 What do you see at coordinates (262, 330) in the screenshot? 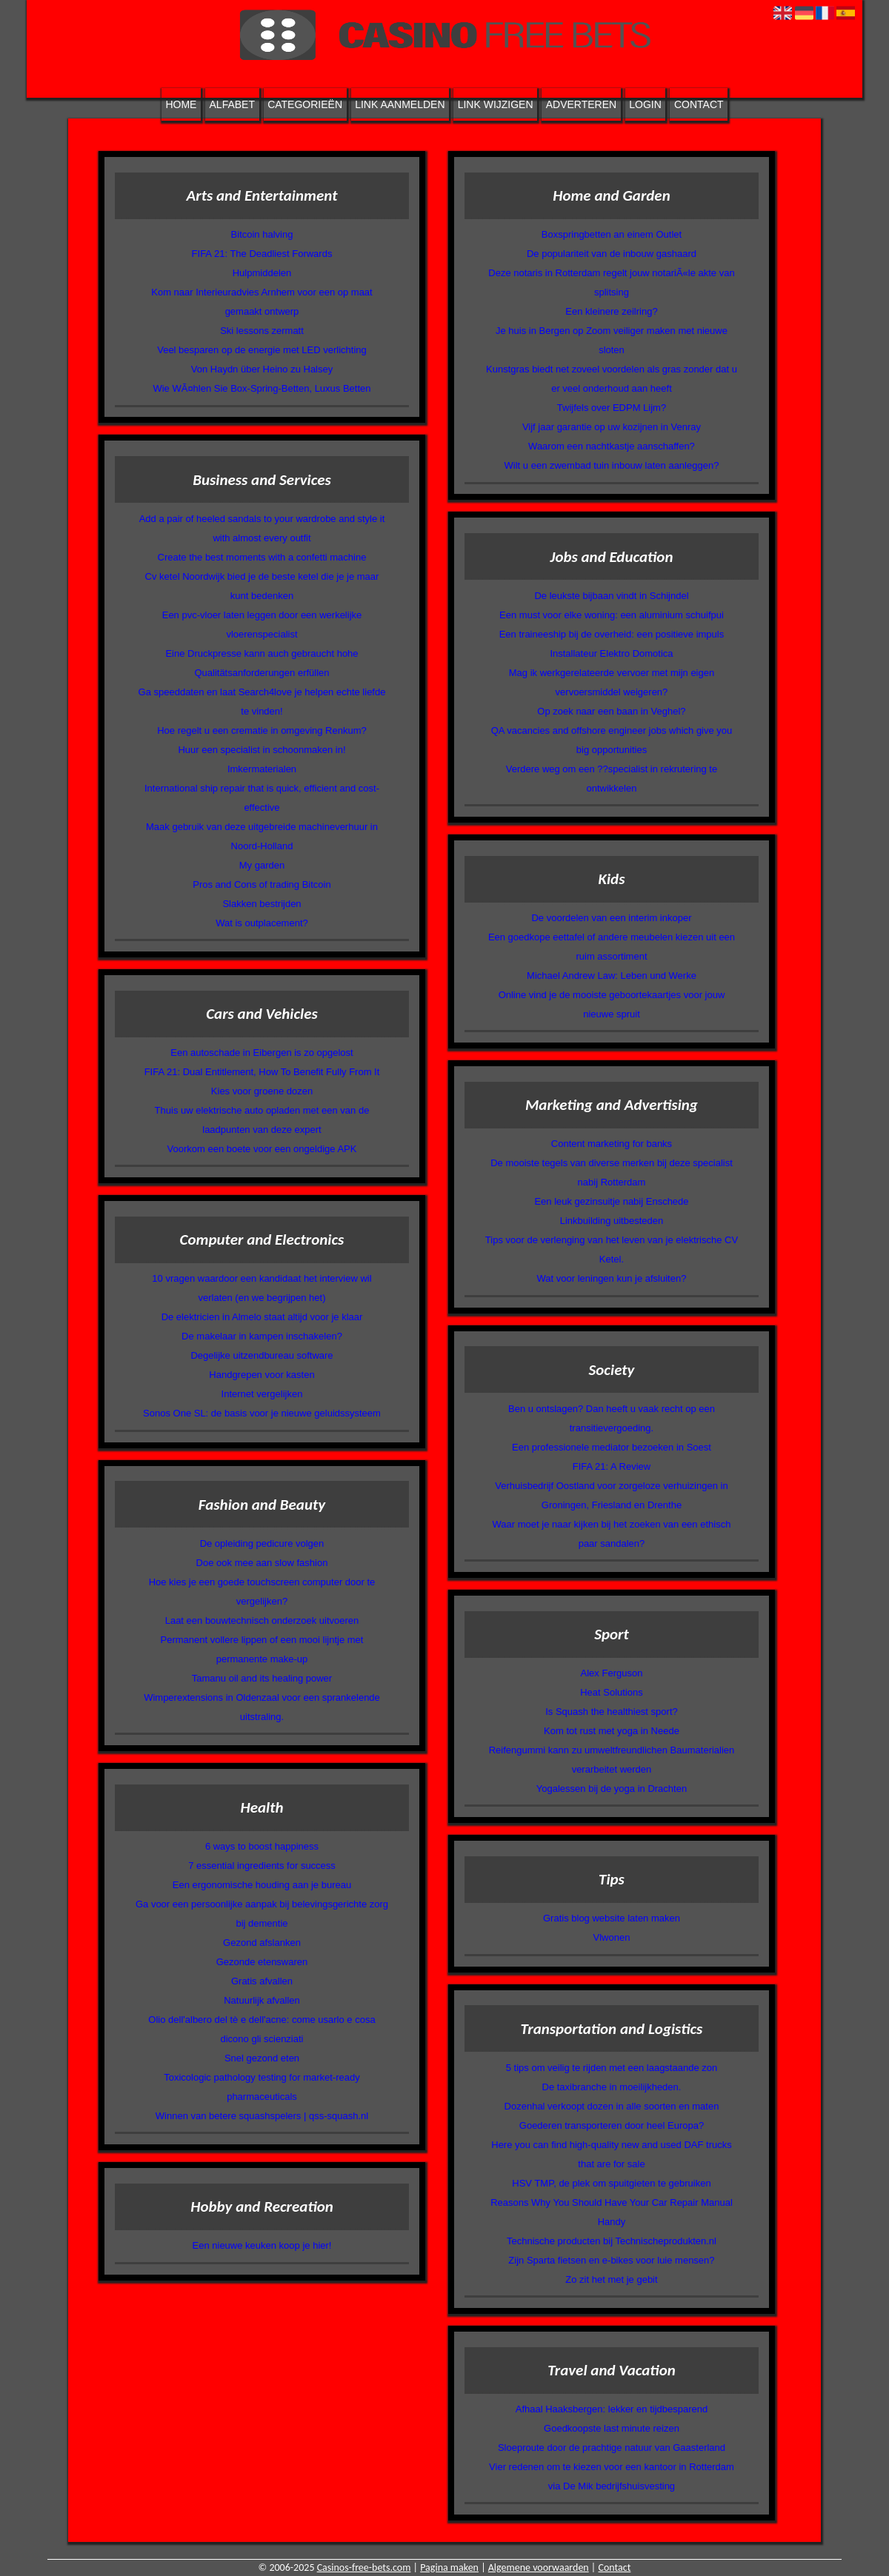
I see `Ski lessons zermatt` at bounding box center [262, 330].